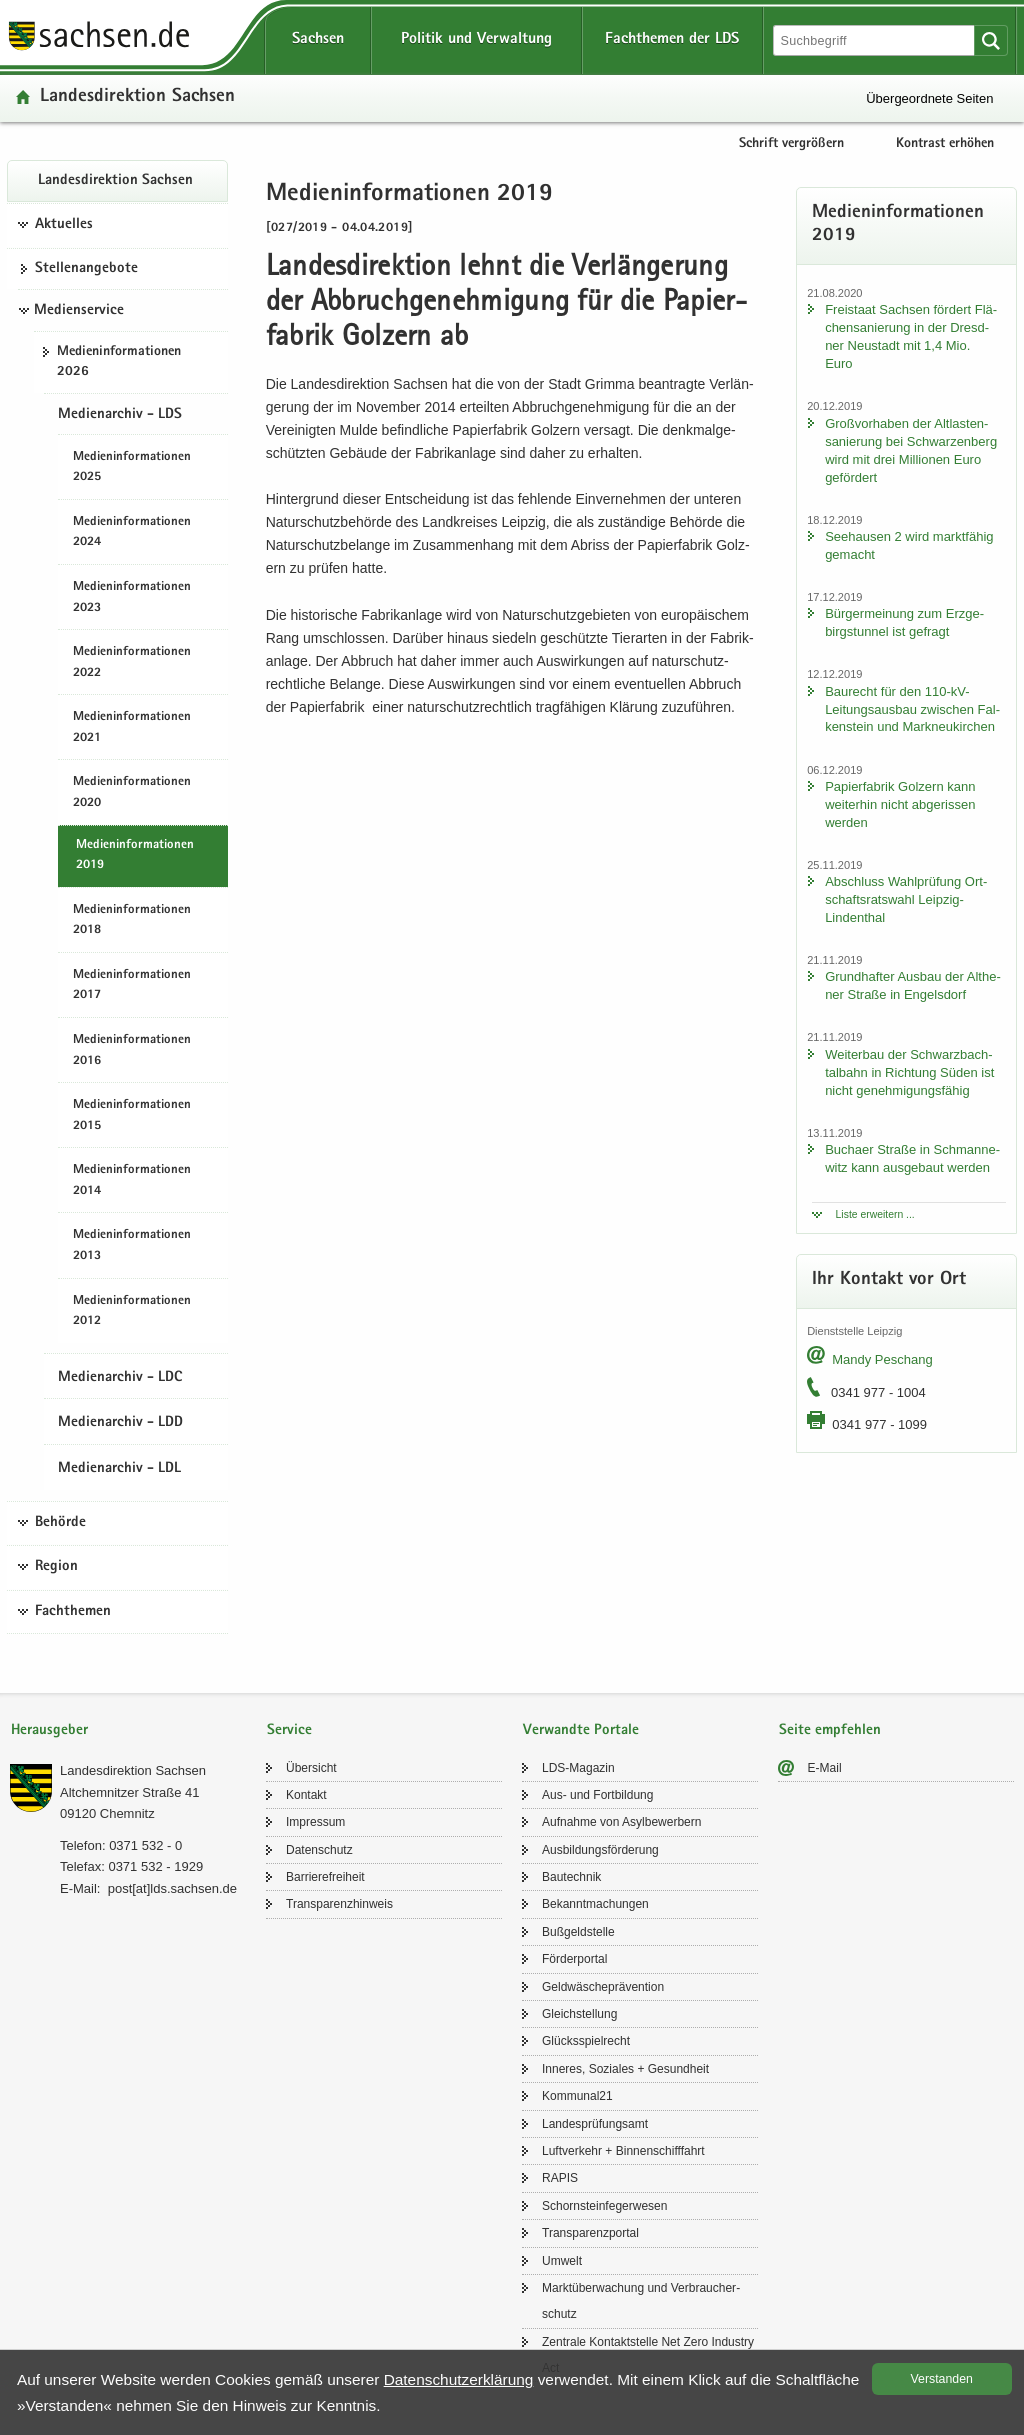 Image resolution: width=1024 pixels, height=2435 pixels. What do you see at coordinates (64, 225) in the screenshot?
I see `Aktuelles` at bounding box center [64, 225].